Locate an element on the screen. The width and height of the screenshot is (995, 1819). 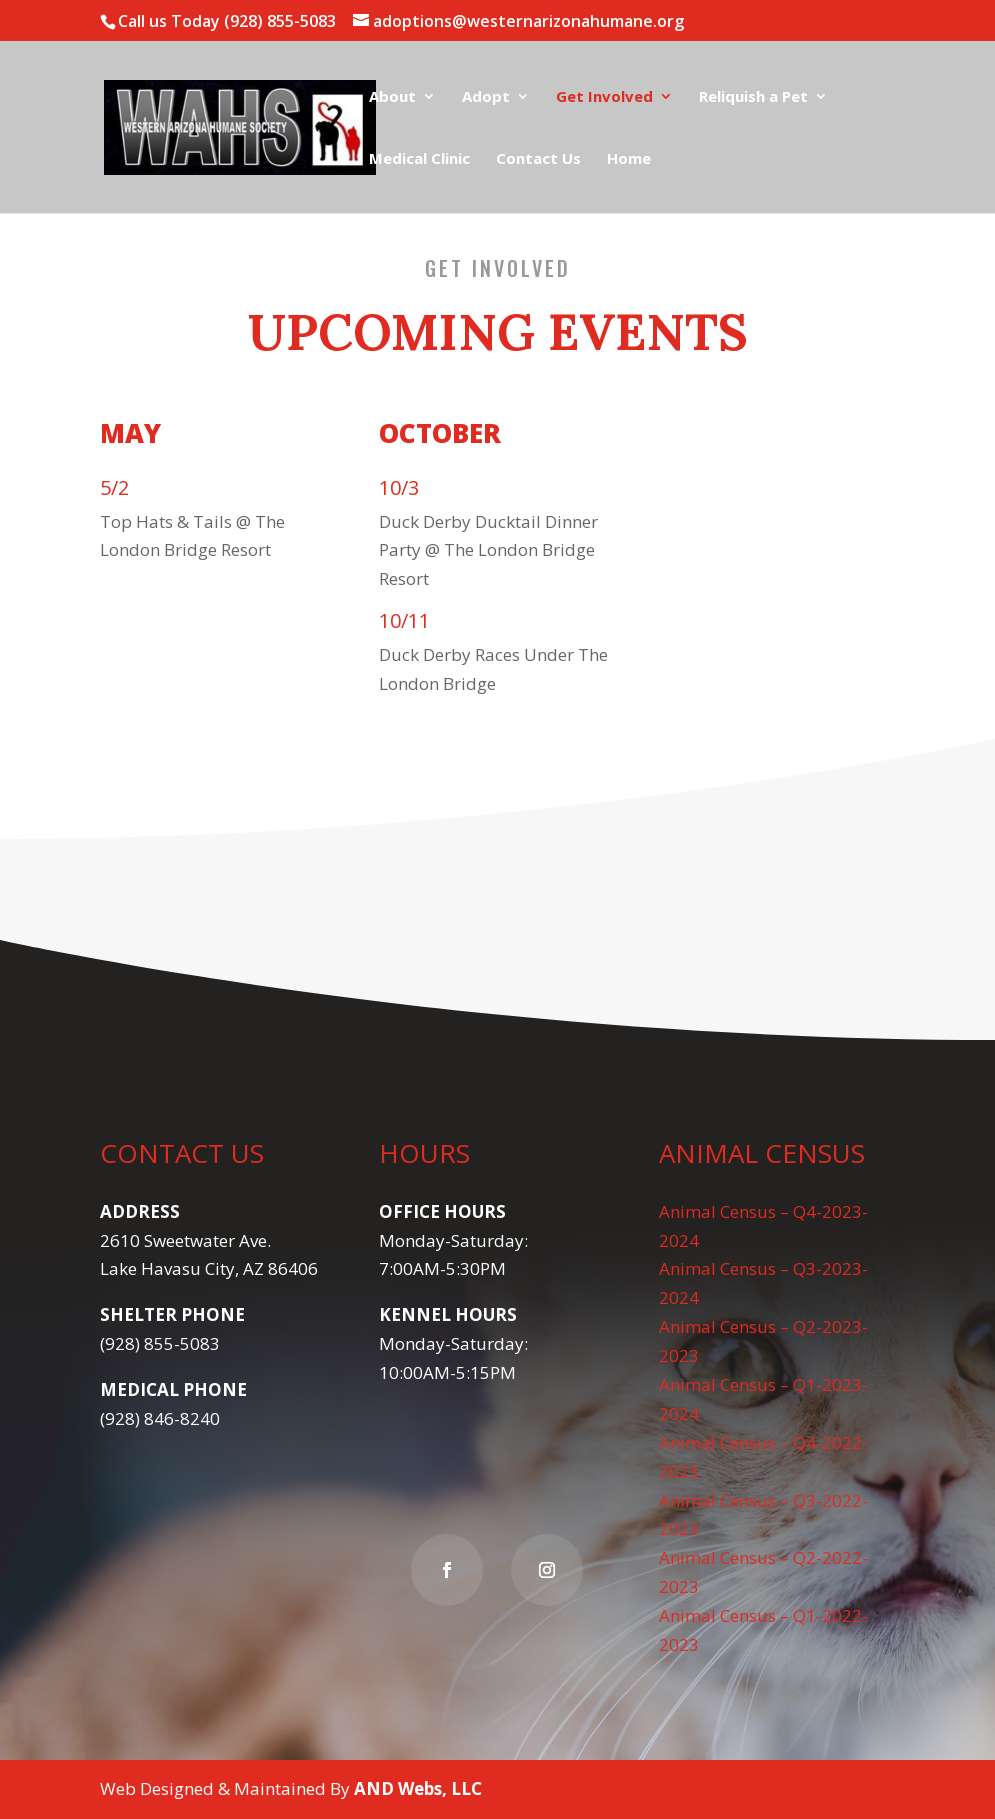
Get Involved is located at coordinates (604, 97).